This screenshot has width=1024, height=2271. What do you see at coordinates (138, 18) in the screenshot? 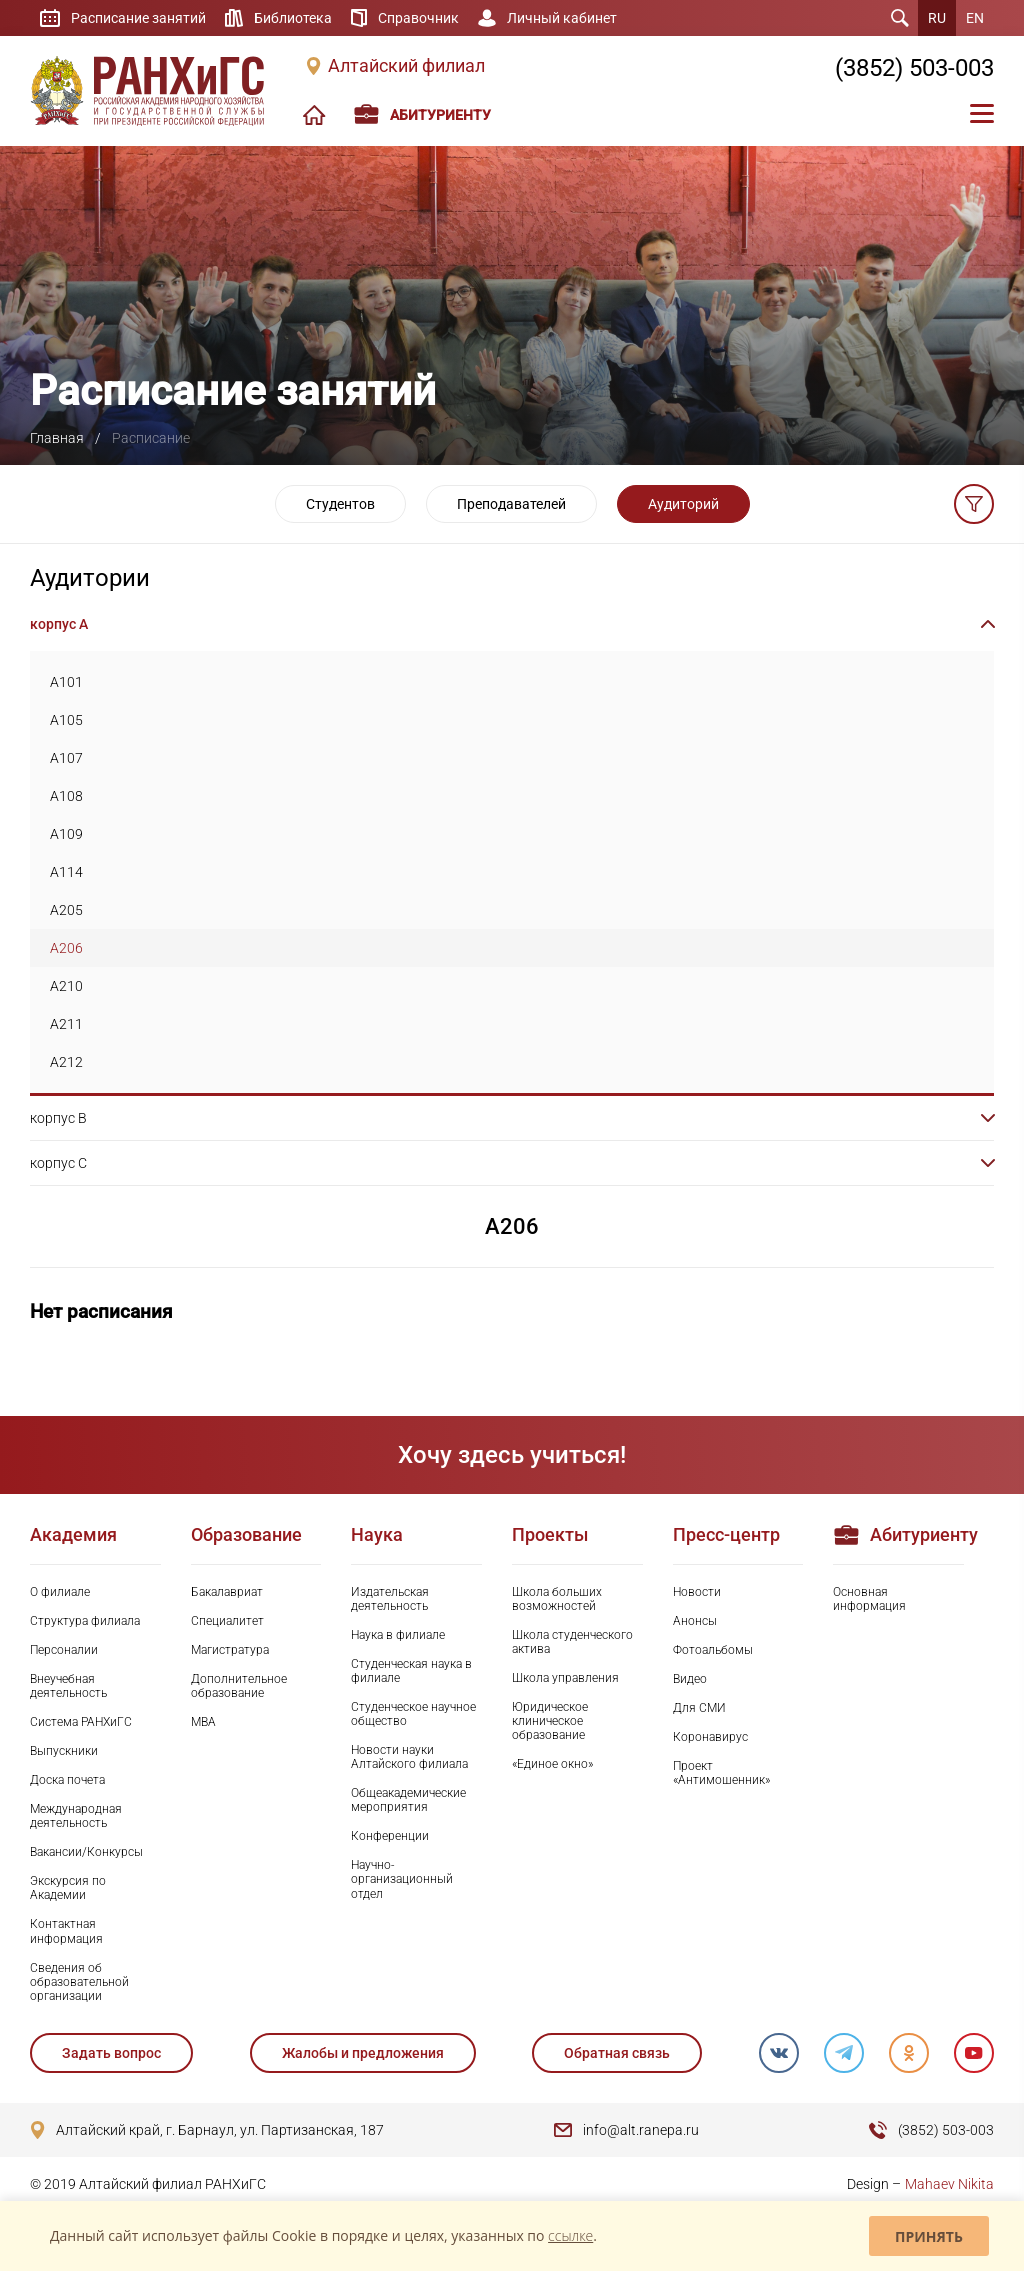
I see `Расписание занятий` at bounding box center [138, 18].